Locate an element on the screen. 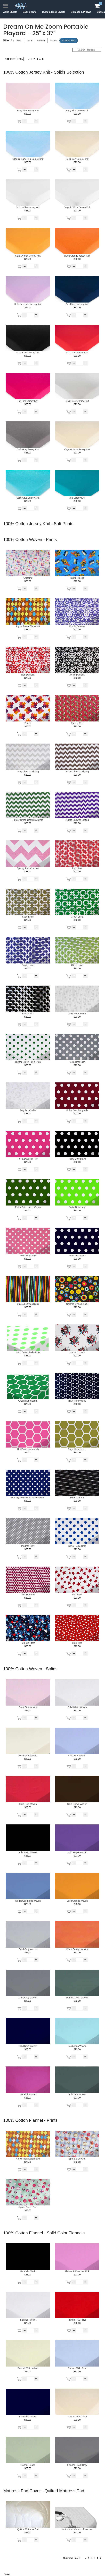 The height and width of the screenshot is (2576, 105). Solid White Woven is located at coordinates (77, 1707).